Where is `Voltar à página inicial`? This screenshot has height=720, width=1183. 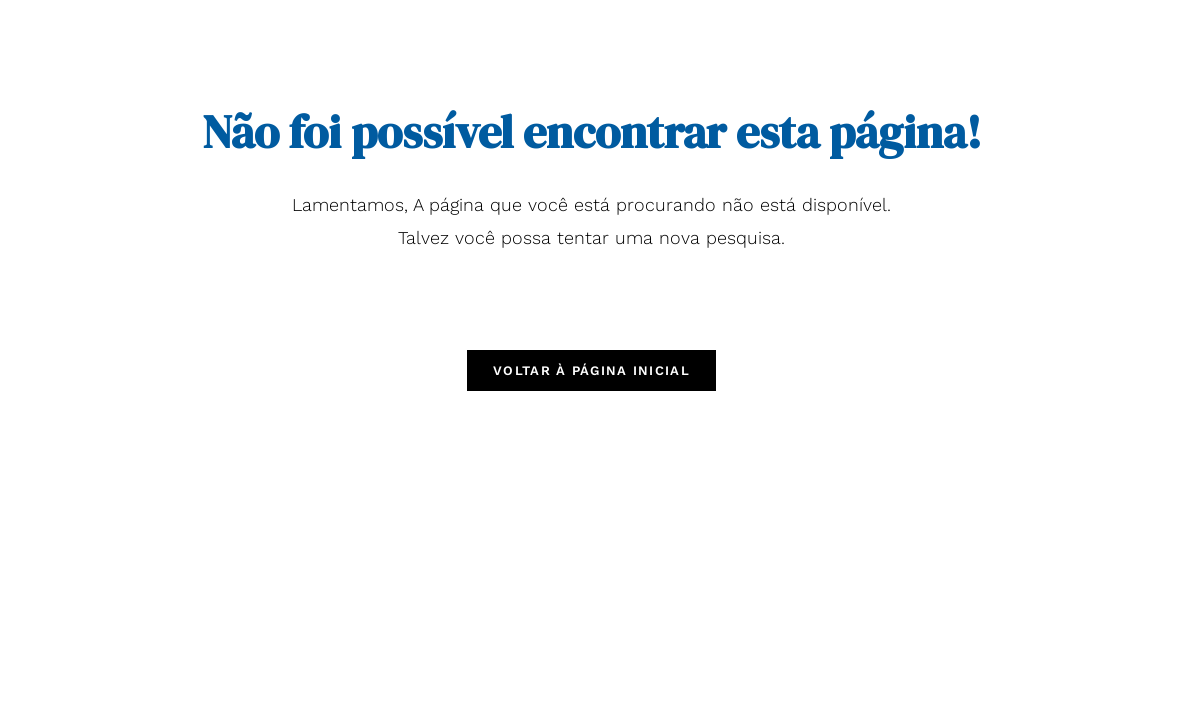 Voltar à página inicial is located at coordinates (591, 370).